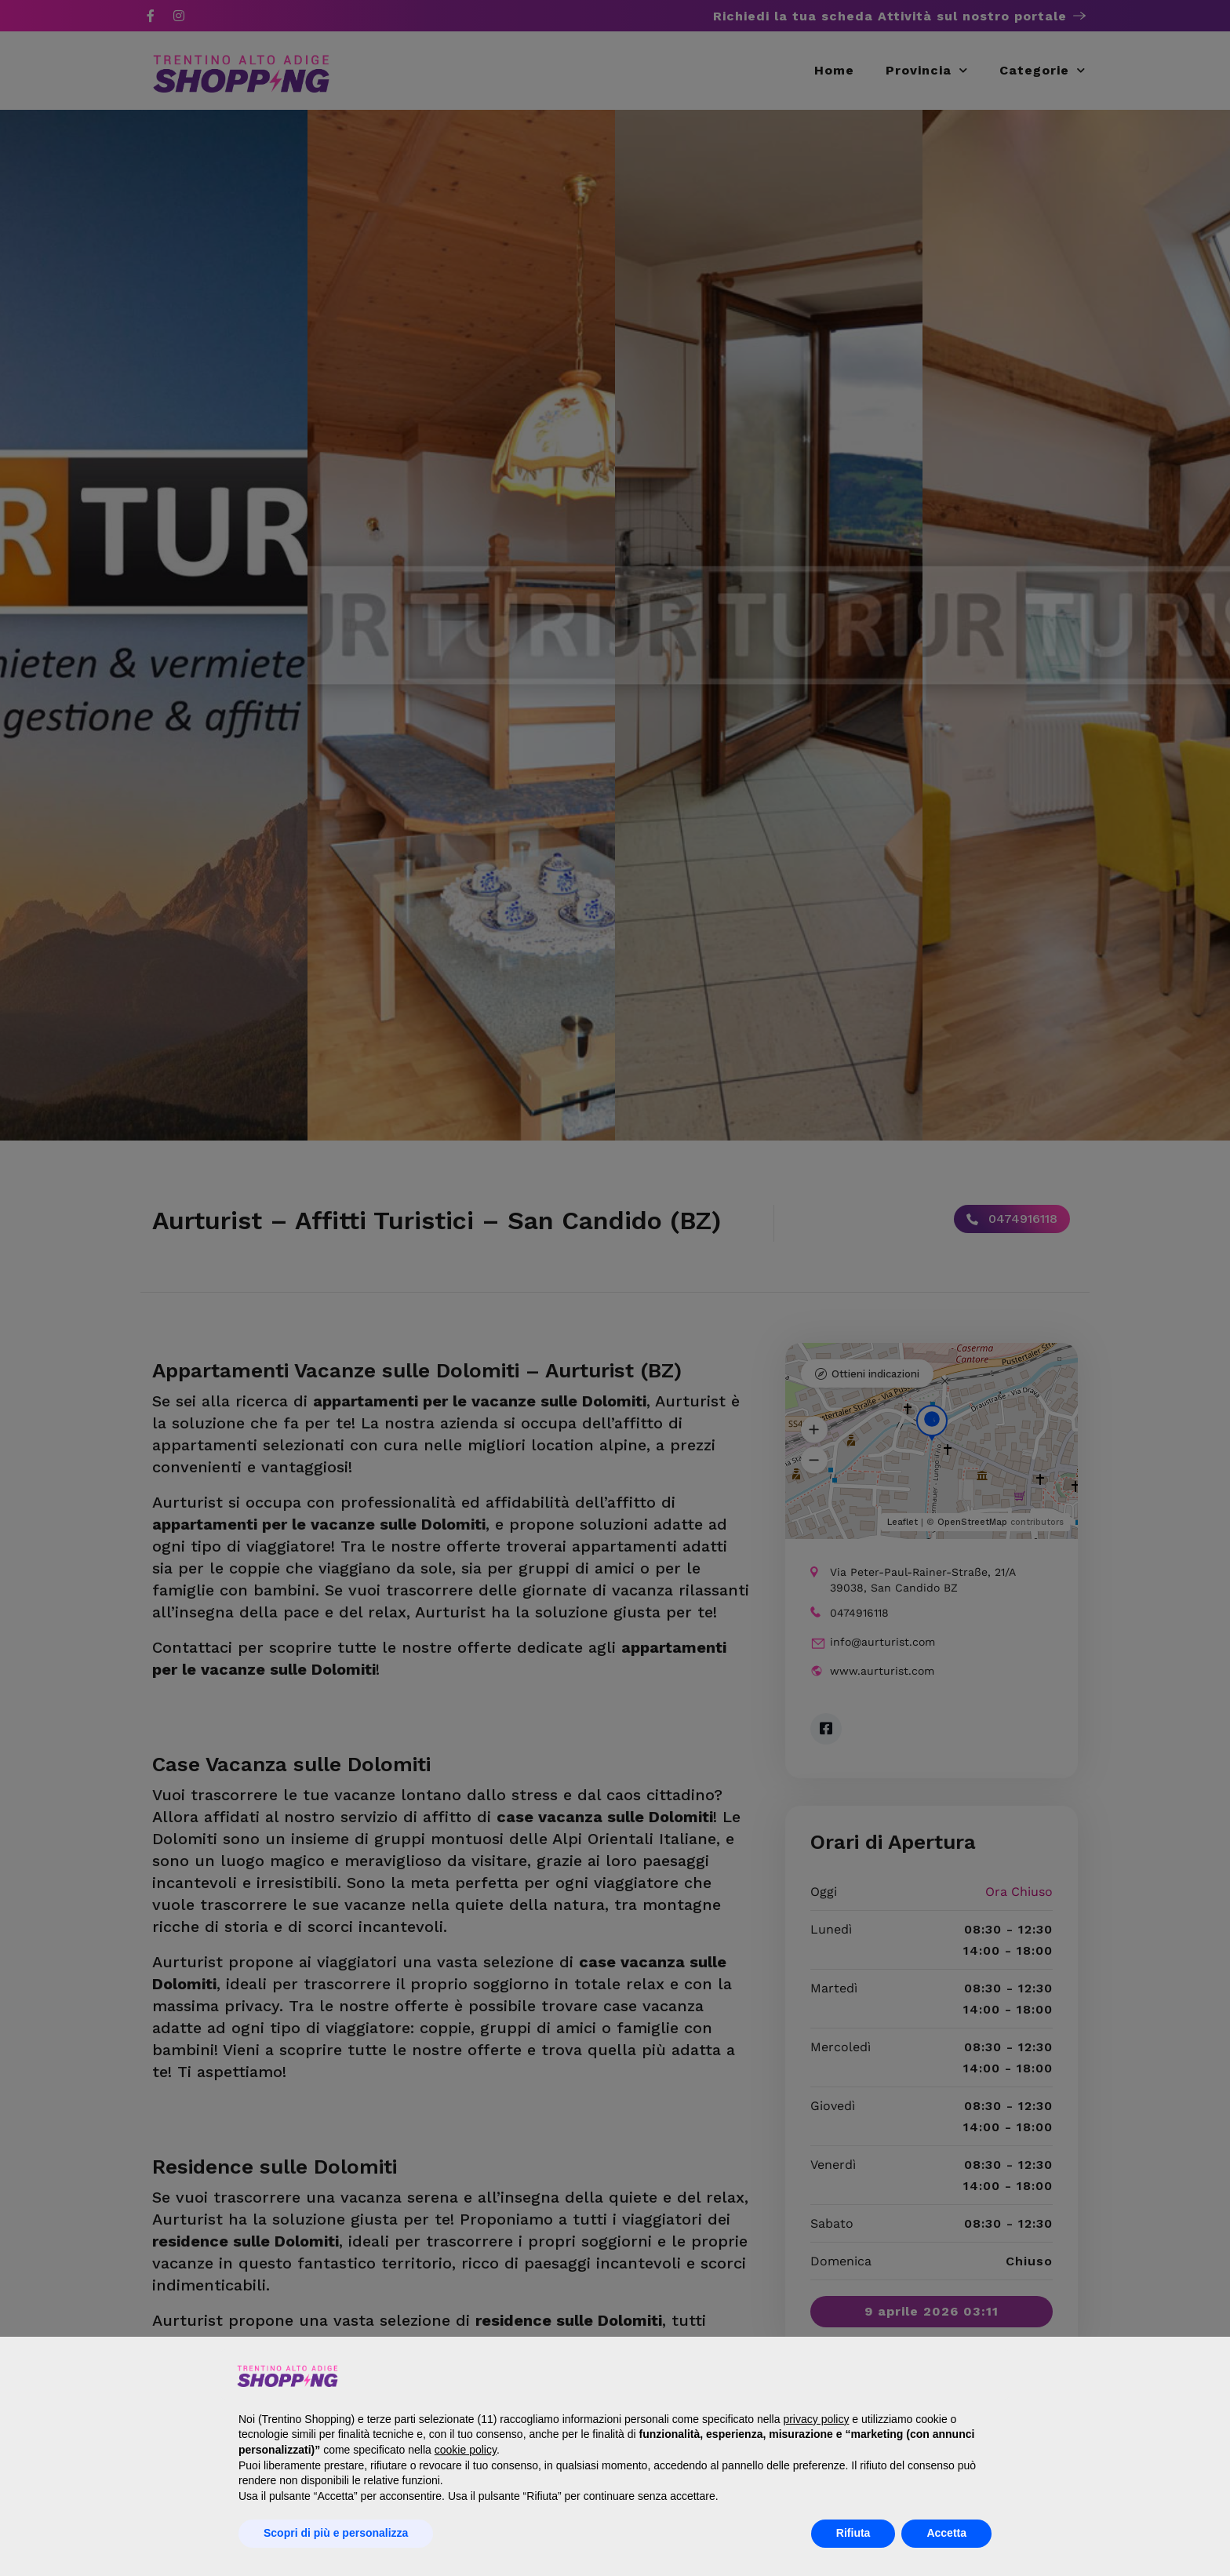  I want to click on Accetta [button], so click(946, 2533).